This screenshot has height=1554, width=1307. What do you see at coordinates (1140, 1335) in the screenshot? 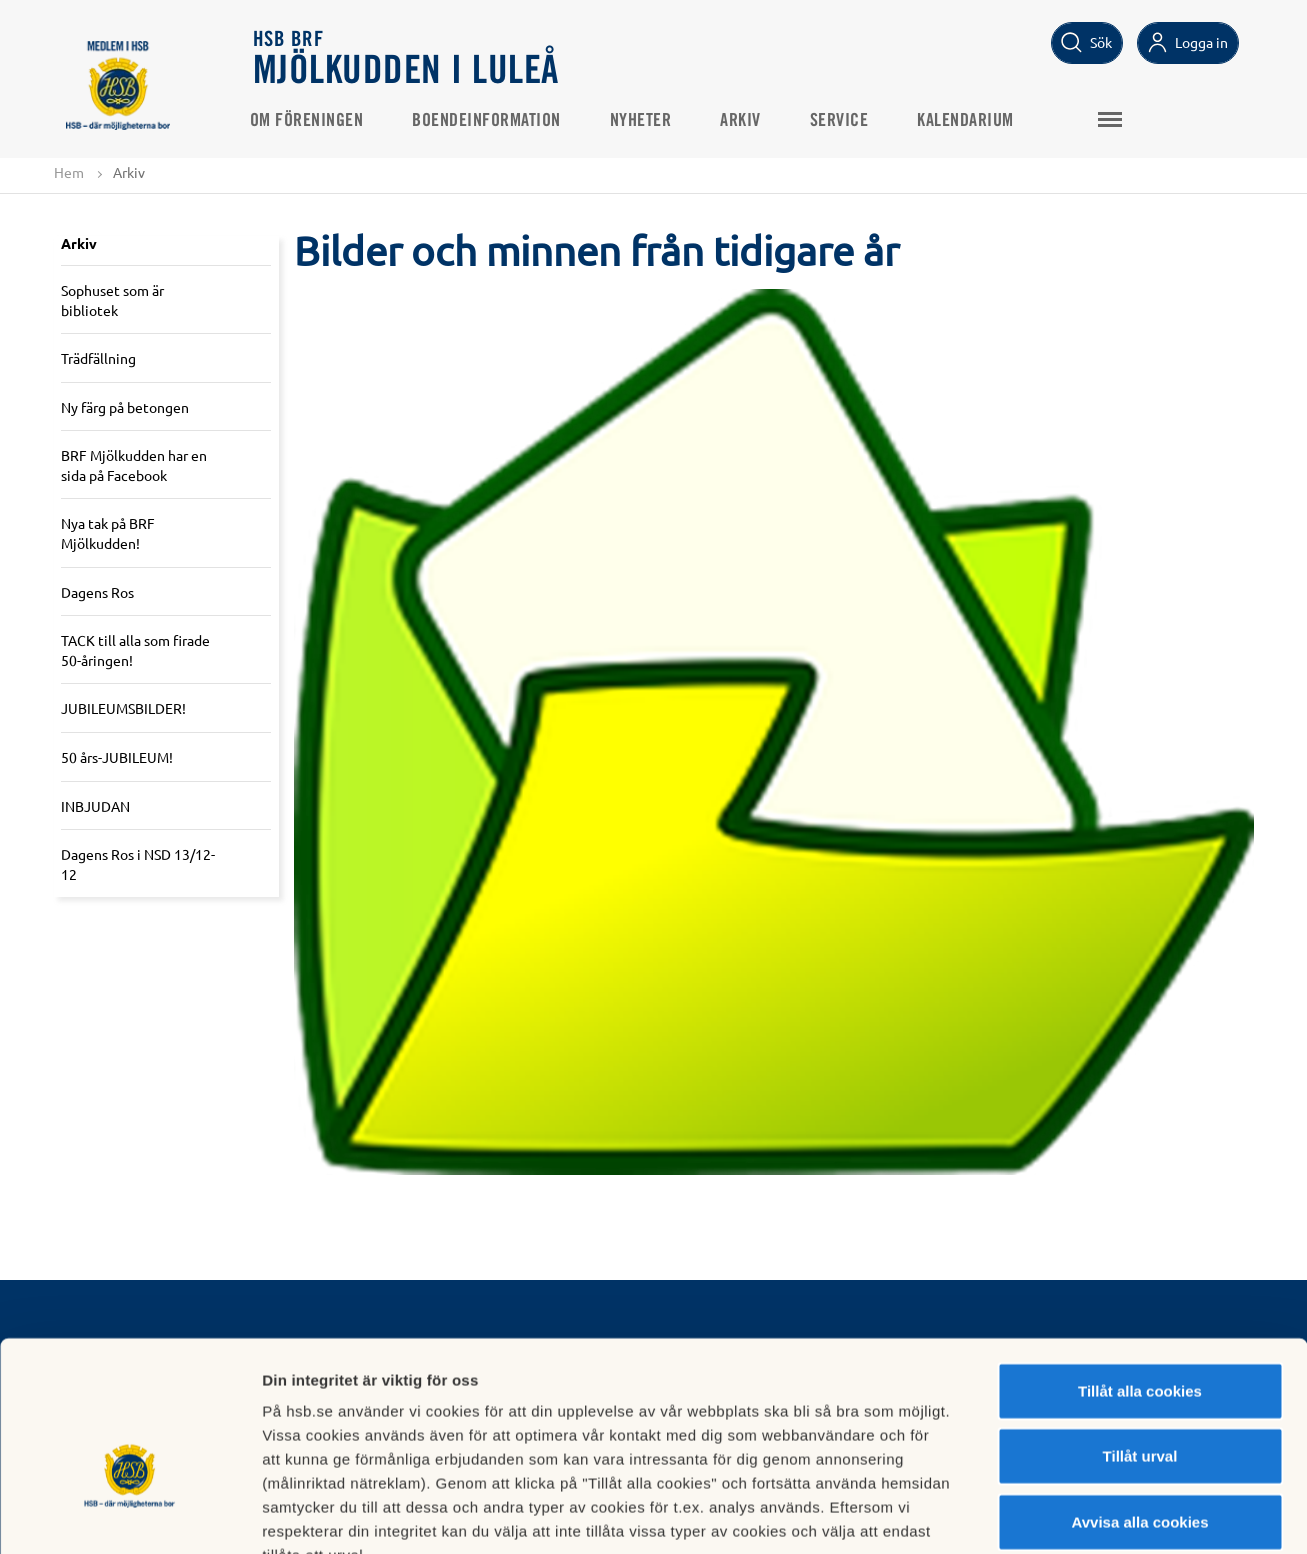
I see `Tillåt urval` at bounding box center [1140, 1335].